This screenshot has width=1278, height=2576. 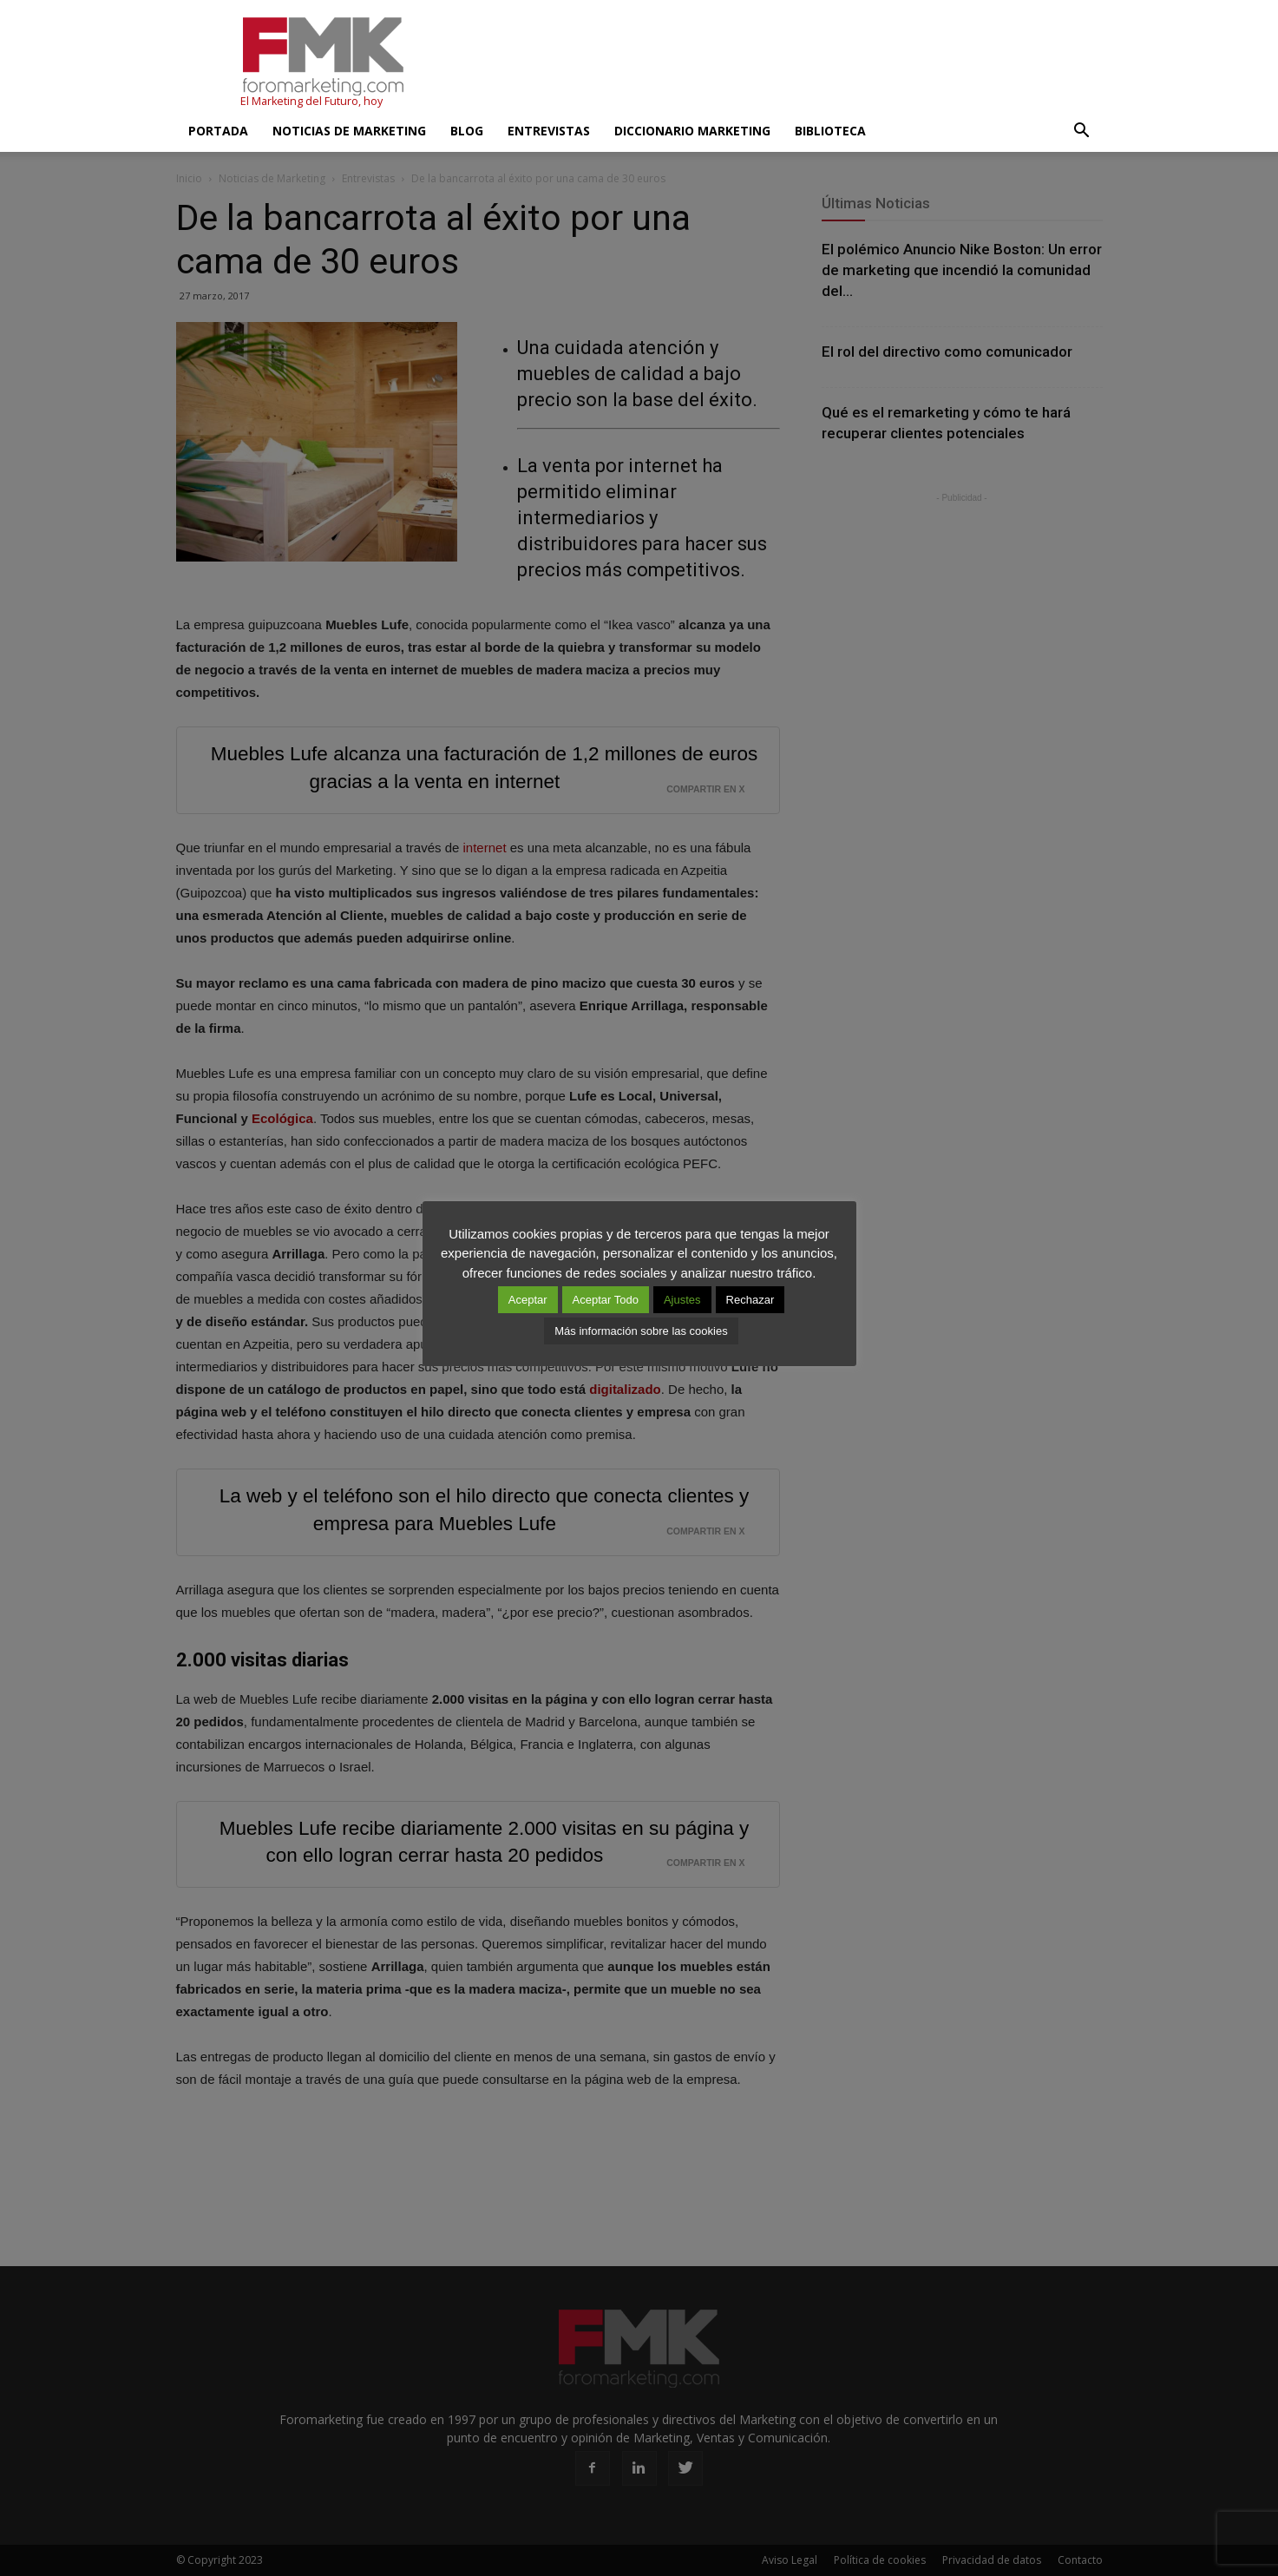 What do you see at coordinates (218, 130) in the screenshot?
I see `Portada` at bounding box center [218, 130].